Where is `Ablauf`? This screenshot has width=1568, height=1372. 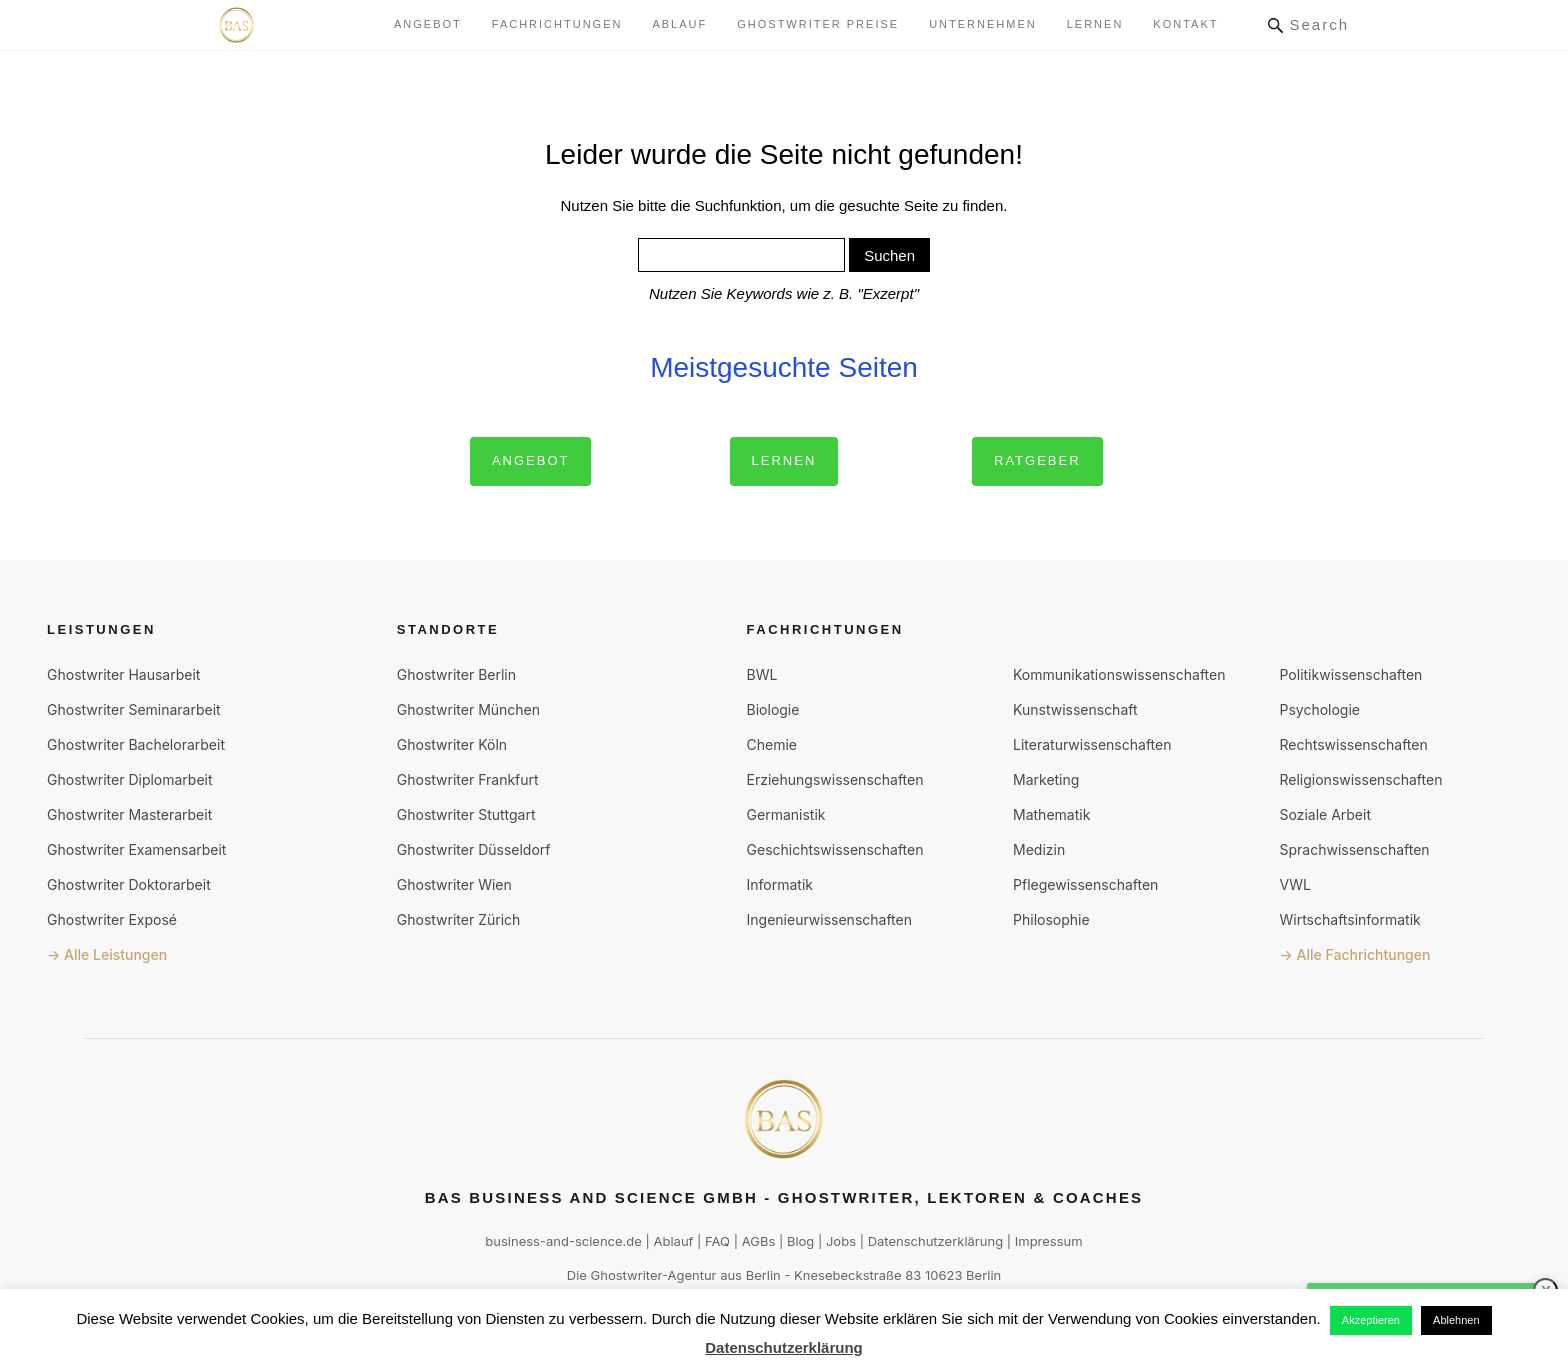
Ablauf is located at coordinates (679, 24).